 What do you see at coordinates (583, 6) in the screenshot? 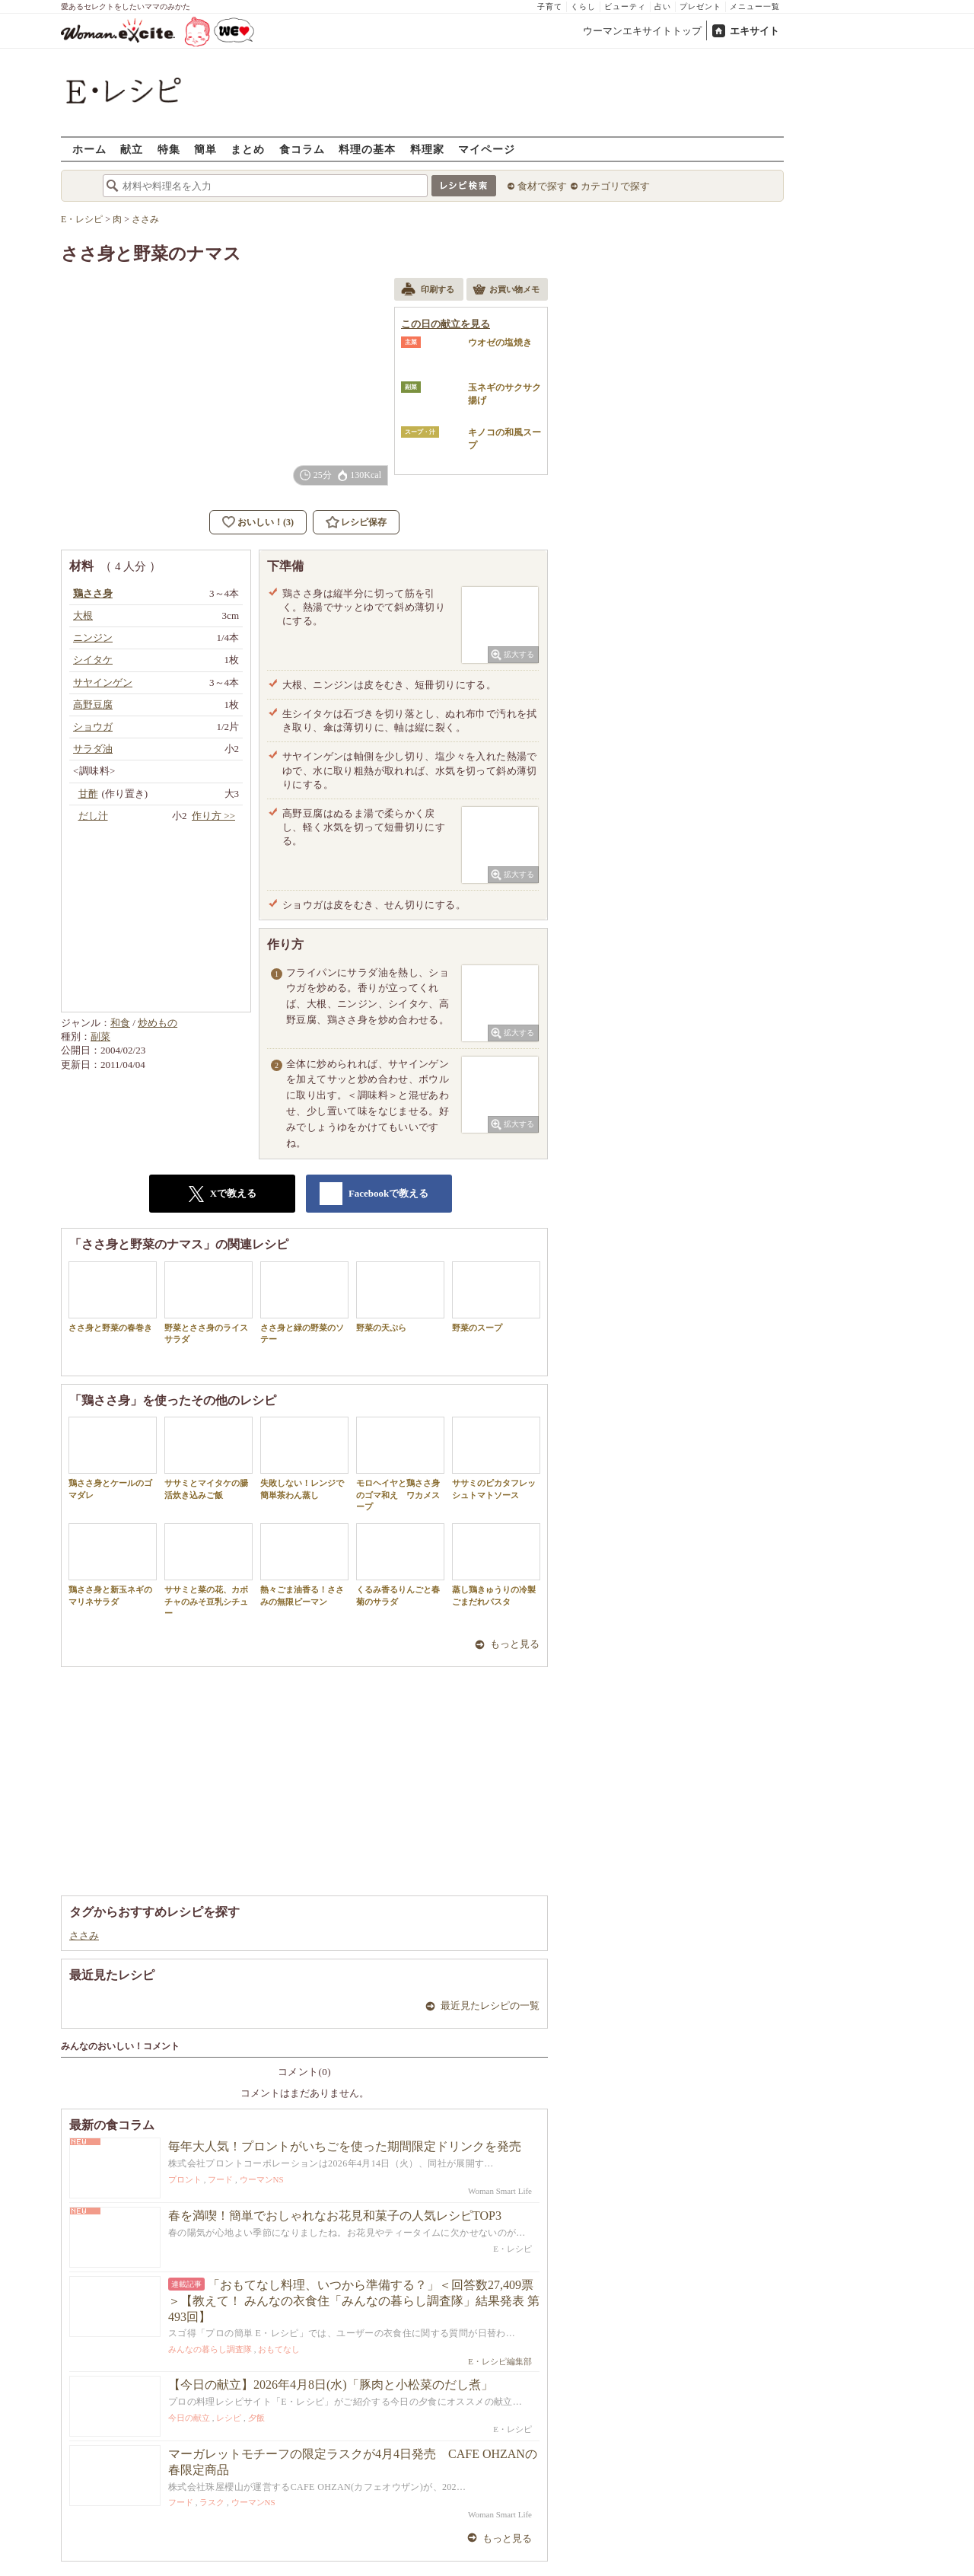
I see `くらし` at bounding box center [583, 6].